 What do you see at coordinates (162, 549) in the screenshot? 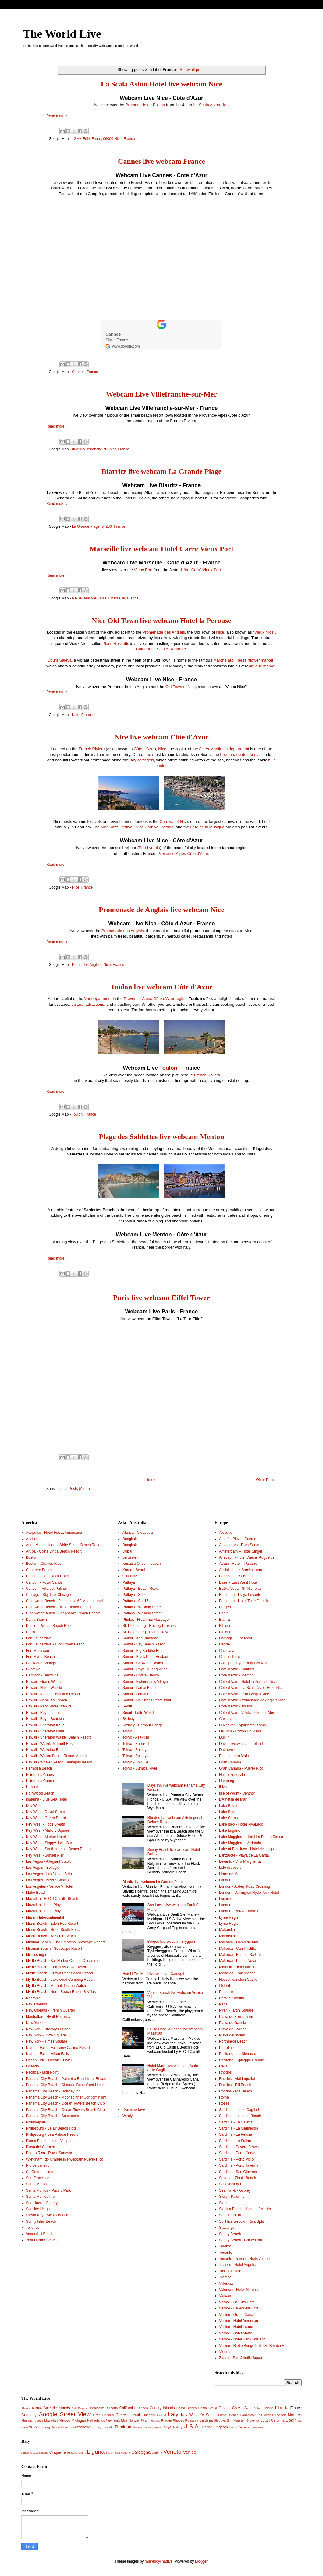
I see `Marseille live webcam Hotel Carre Vieux Port` at bounding box center [162, 549].